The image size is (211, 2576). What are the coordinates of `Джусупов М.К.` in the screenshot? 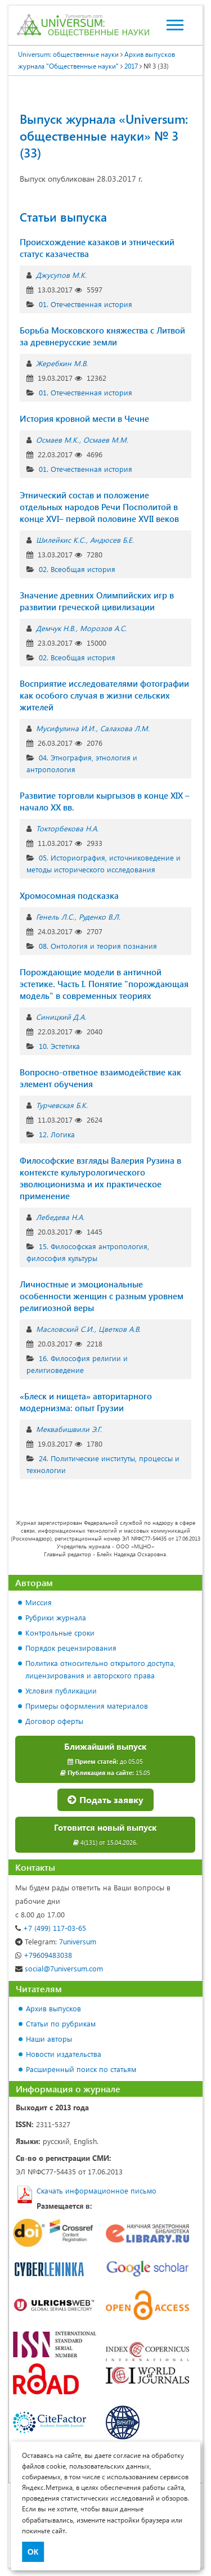 It's located at (61, 275).